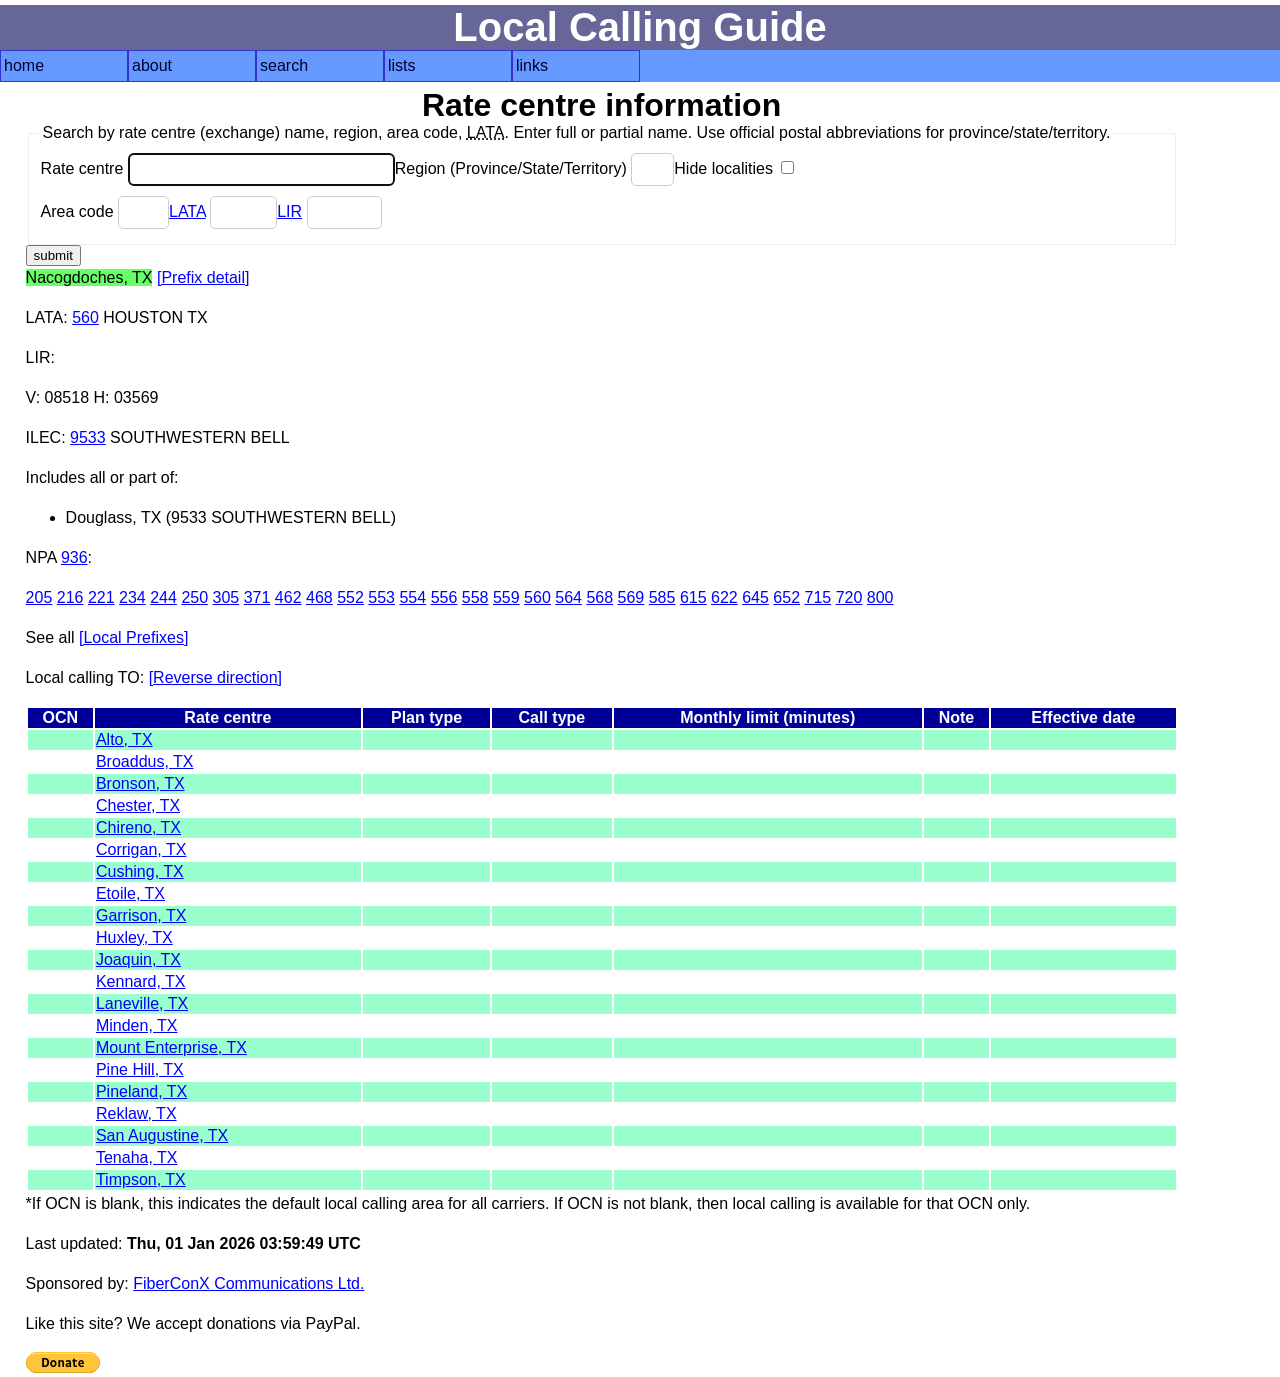 Image resolution: width=1280 pixels, height=1377 pixels. What do you see at coordinates (475, 597) in the screenshot?
I see `558` at bounding box center [475, 597].